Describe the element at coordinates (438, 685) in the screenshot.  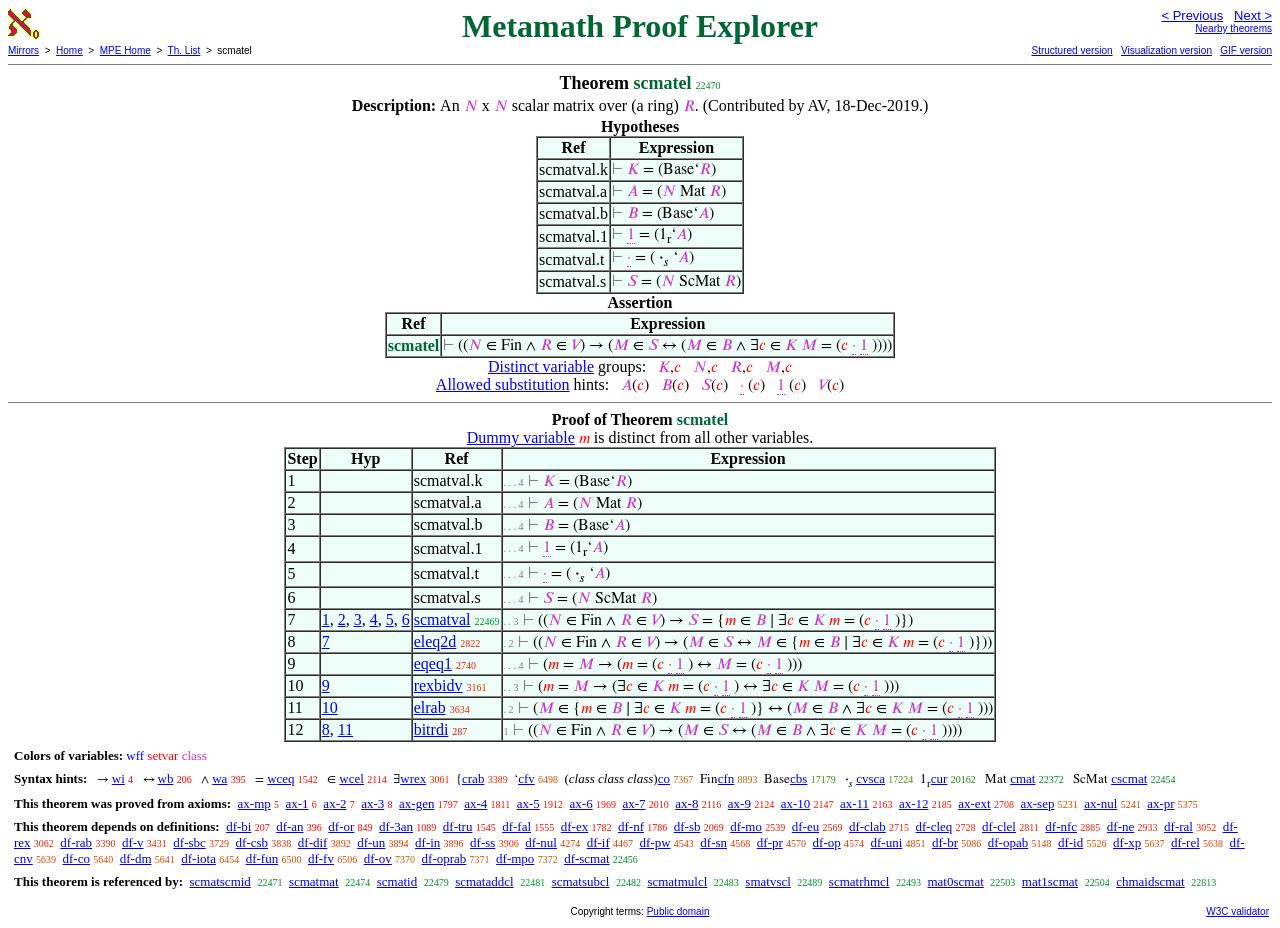
I see `rexbidv` at that location.